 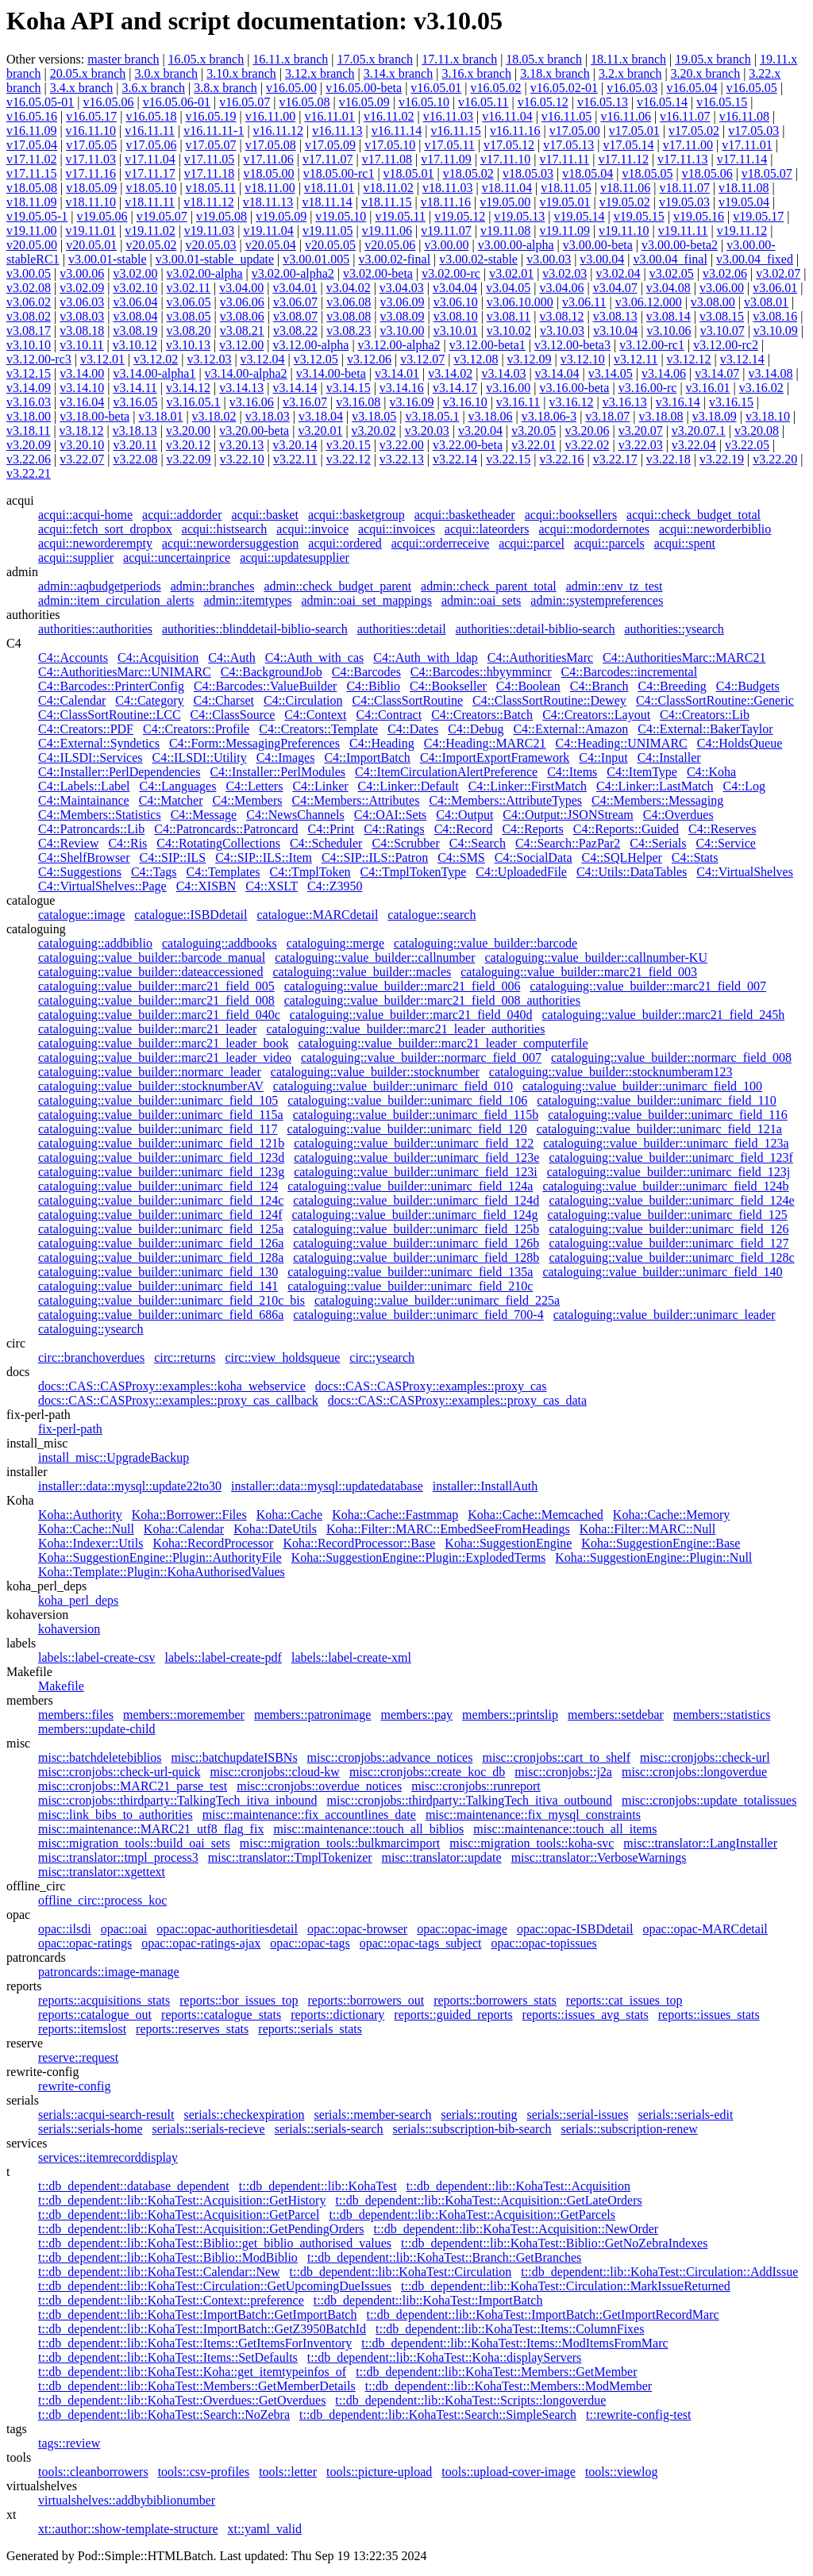 I want to click on C4::ILSDI::Services, so click(x=90, y=757).